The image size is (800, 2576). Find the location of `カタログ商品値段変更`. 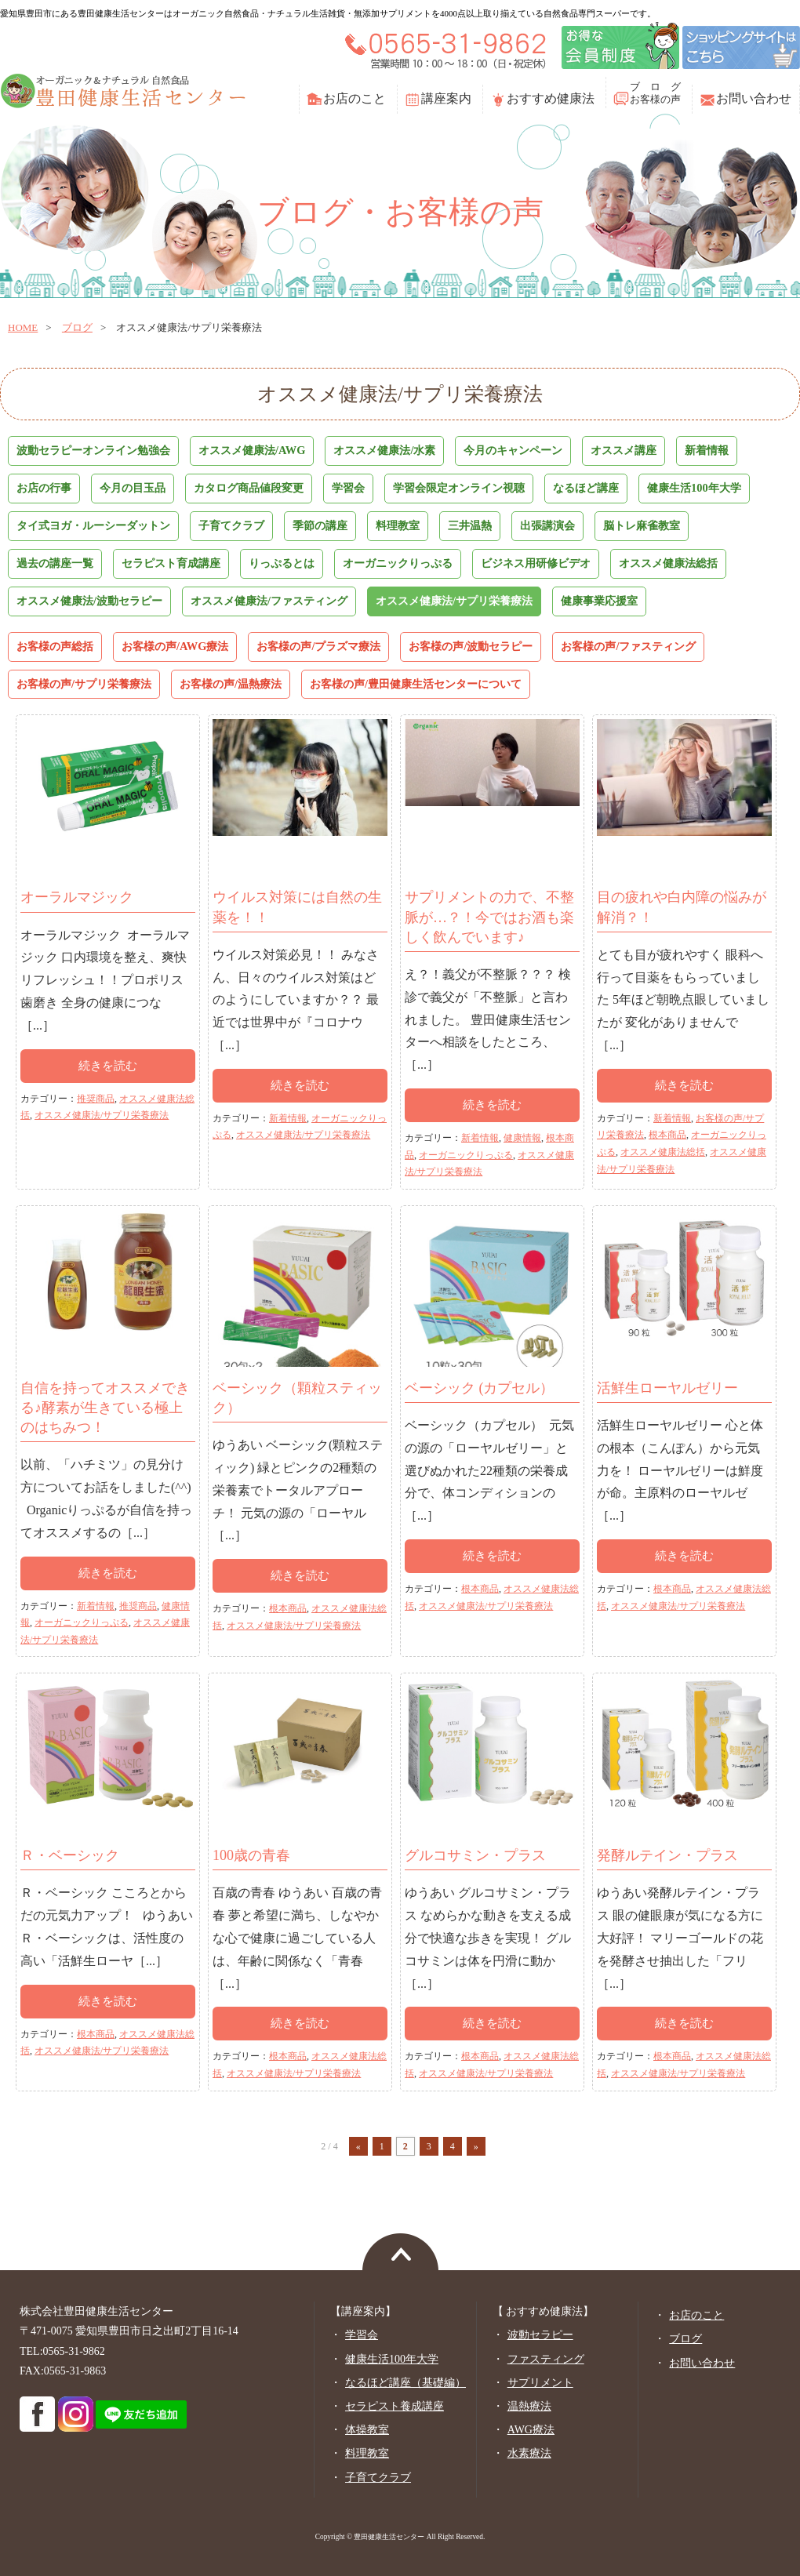

カタログ商品値段変更 is located at coordinates (249, 487).